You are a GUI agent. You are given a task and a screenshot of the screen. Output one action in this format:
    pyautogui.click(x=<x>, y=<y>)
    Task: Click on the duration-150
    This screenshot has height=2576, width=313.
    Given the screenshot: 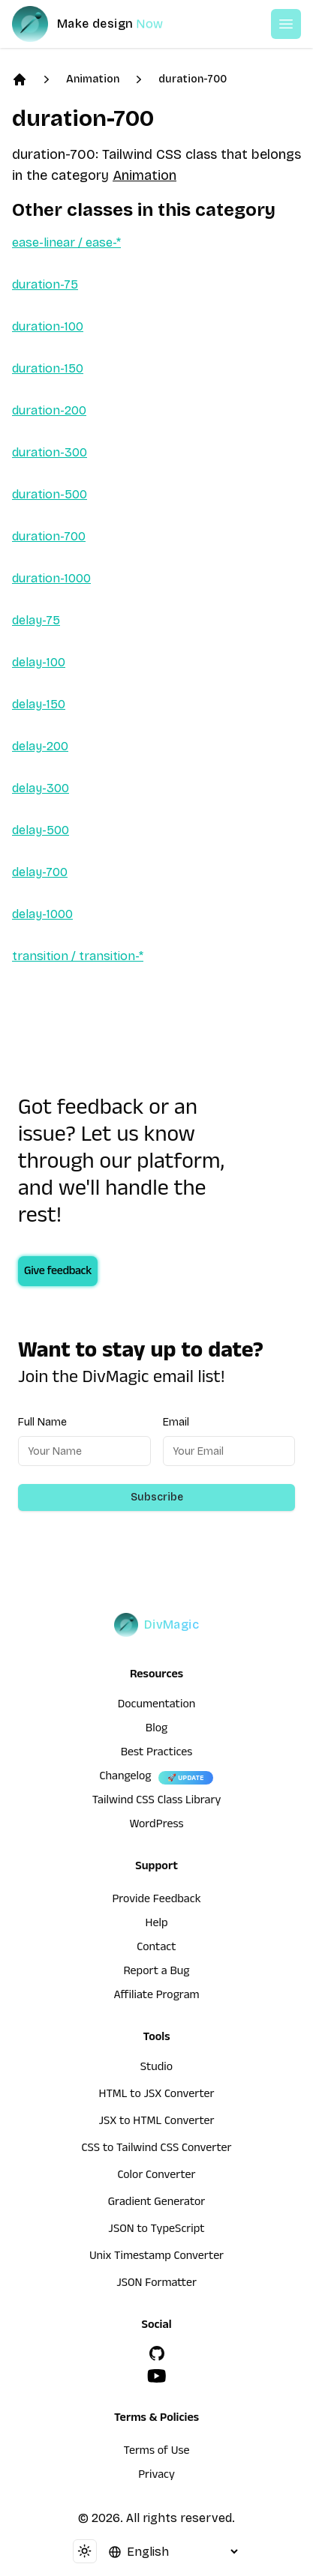 What is the action you would take?
    pyautogui.click(x=47, y=368)
    